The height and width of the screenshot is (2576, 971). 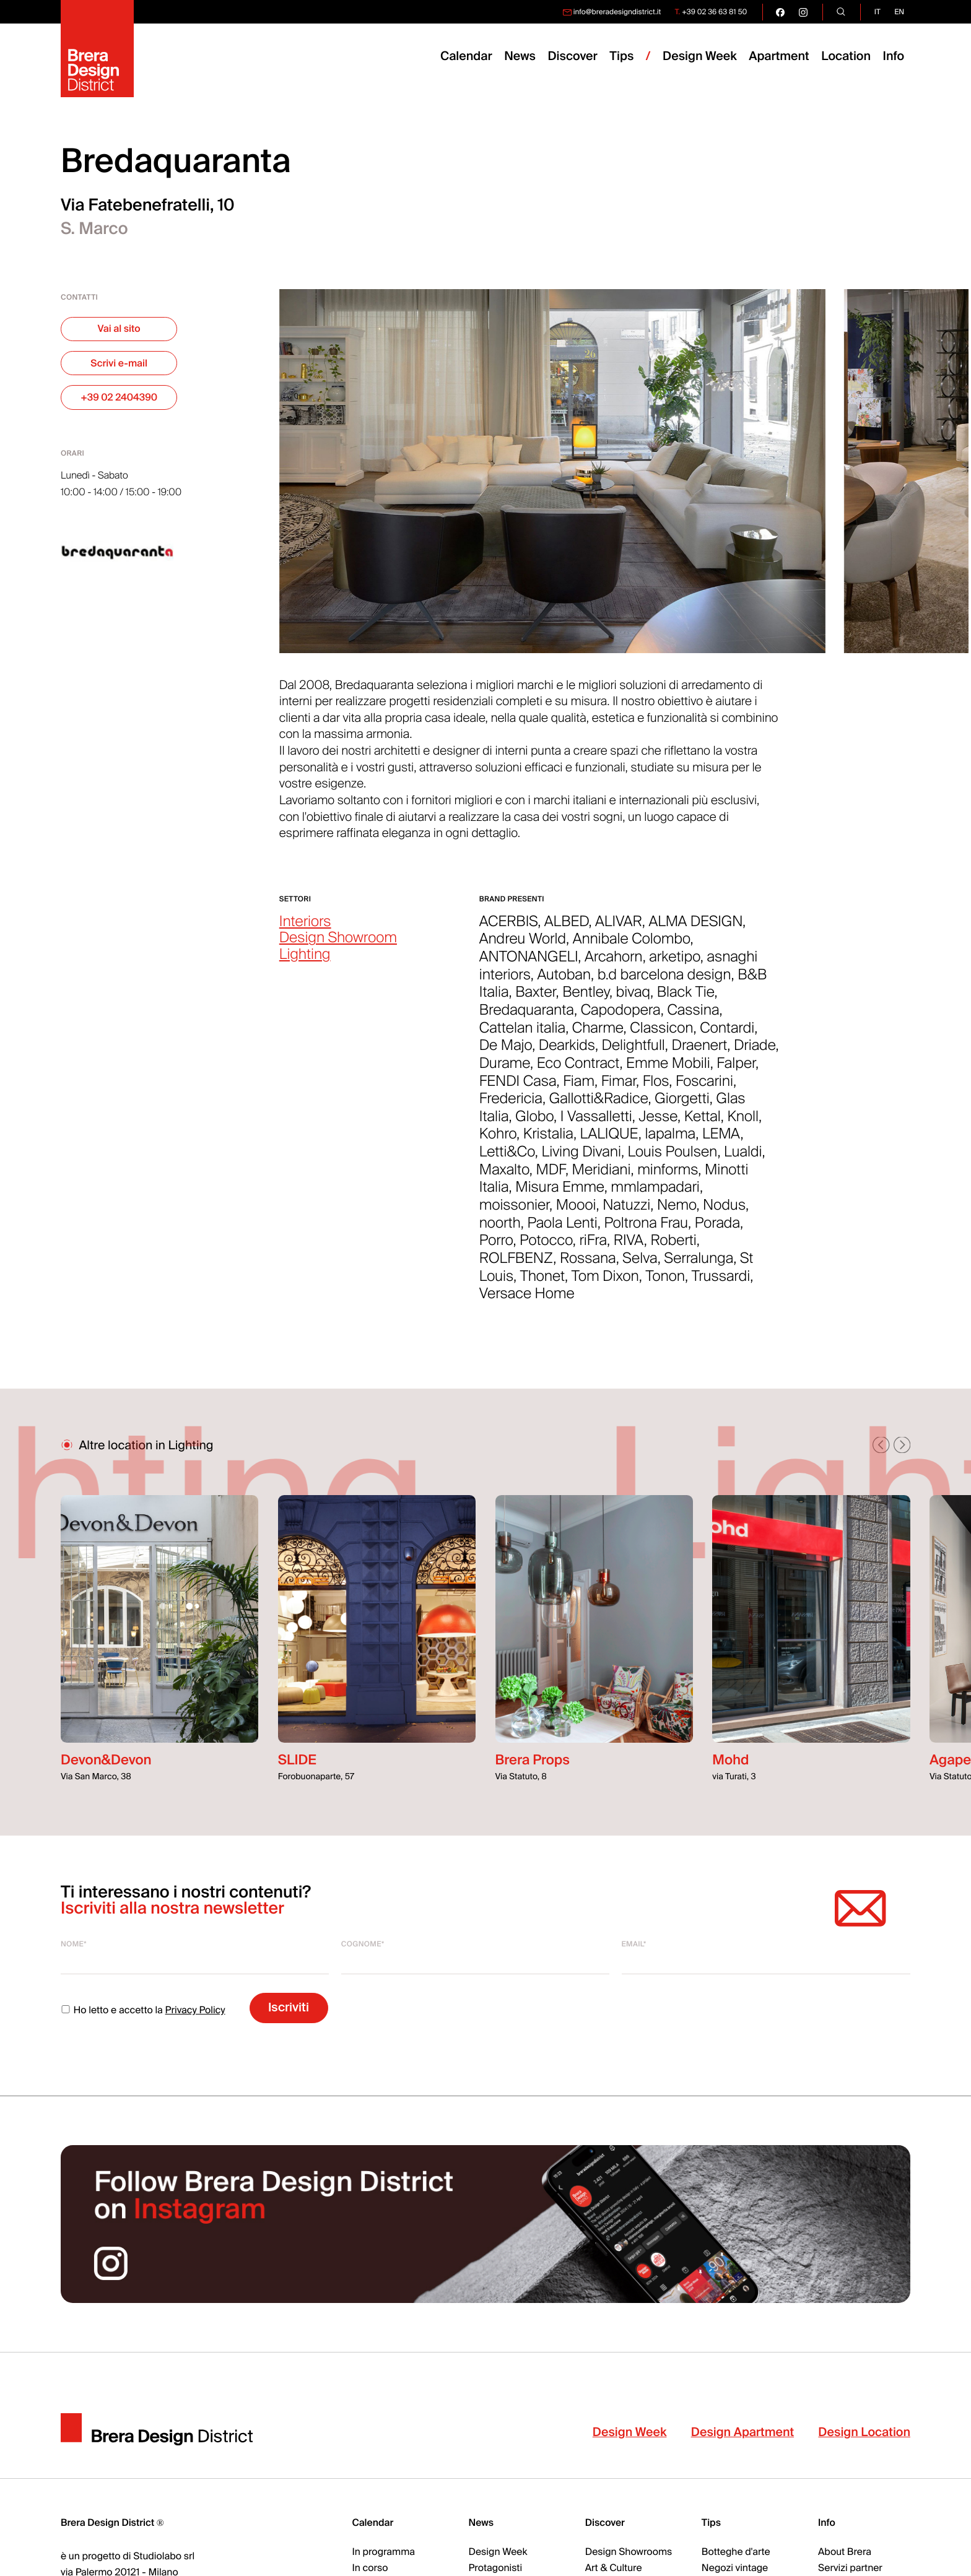 I want to click on Classicon, so click(x=661, y=1034).